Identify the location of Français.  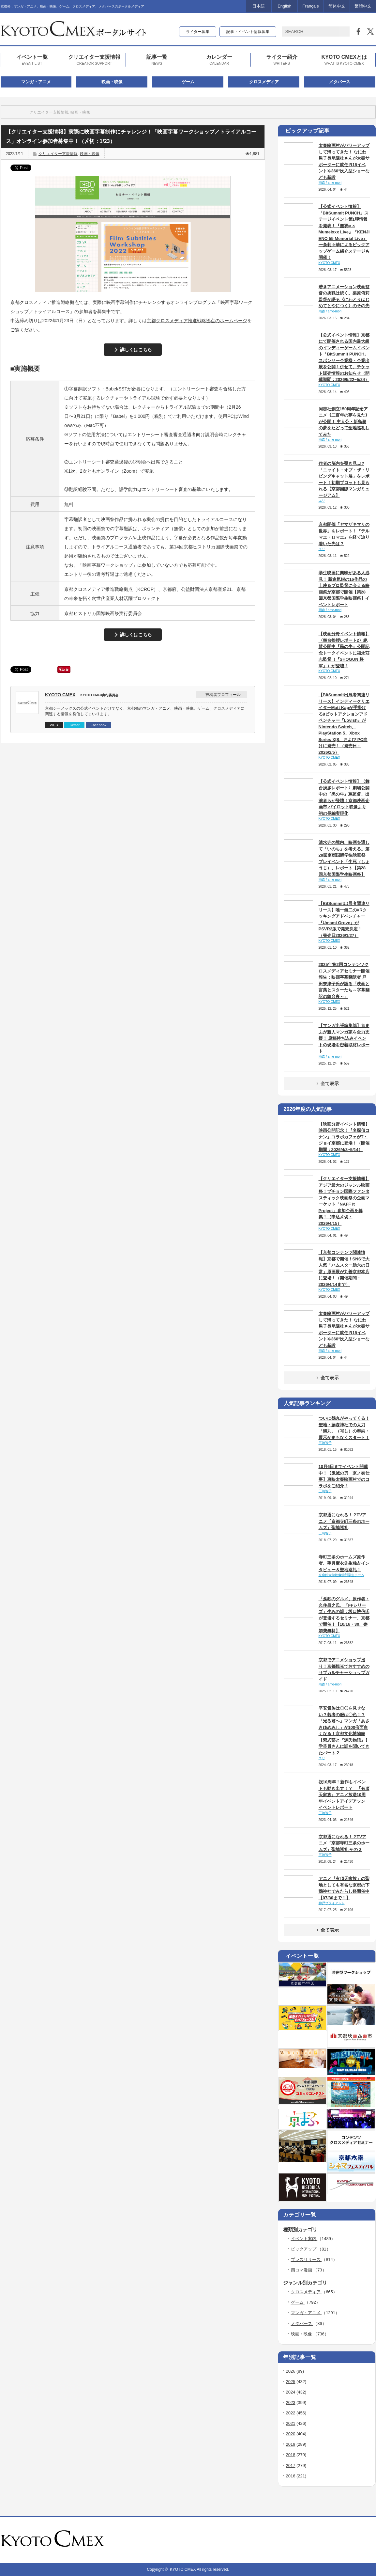
(311, 6).